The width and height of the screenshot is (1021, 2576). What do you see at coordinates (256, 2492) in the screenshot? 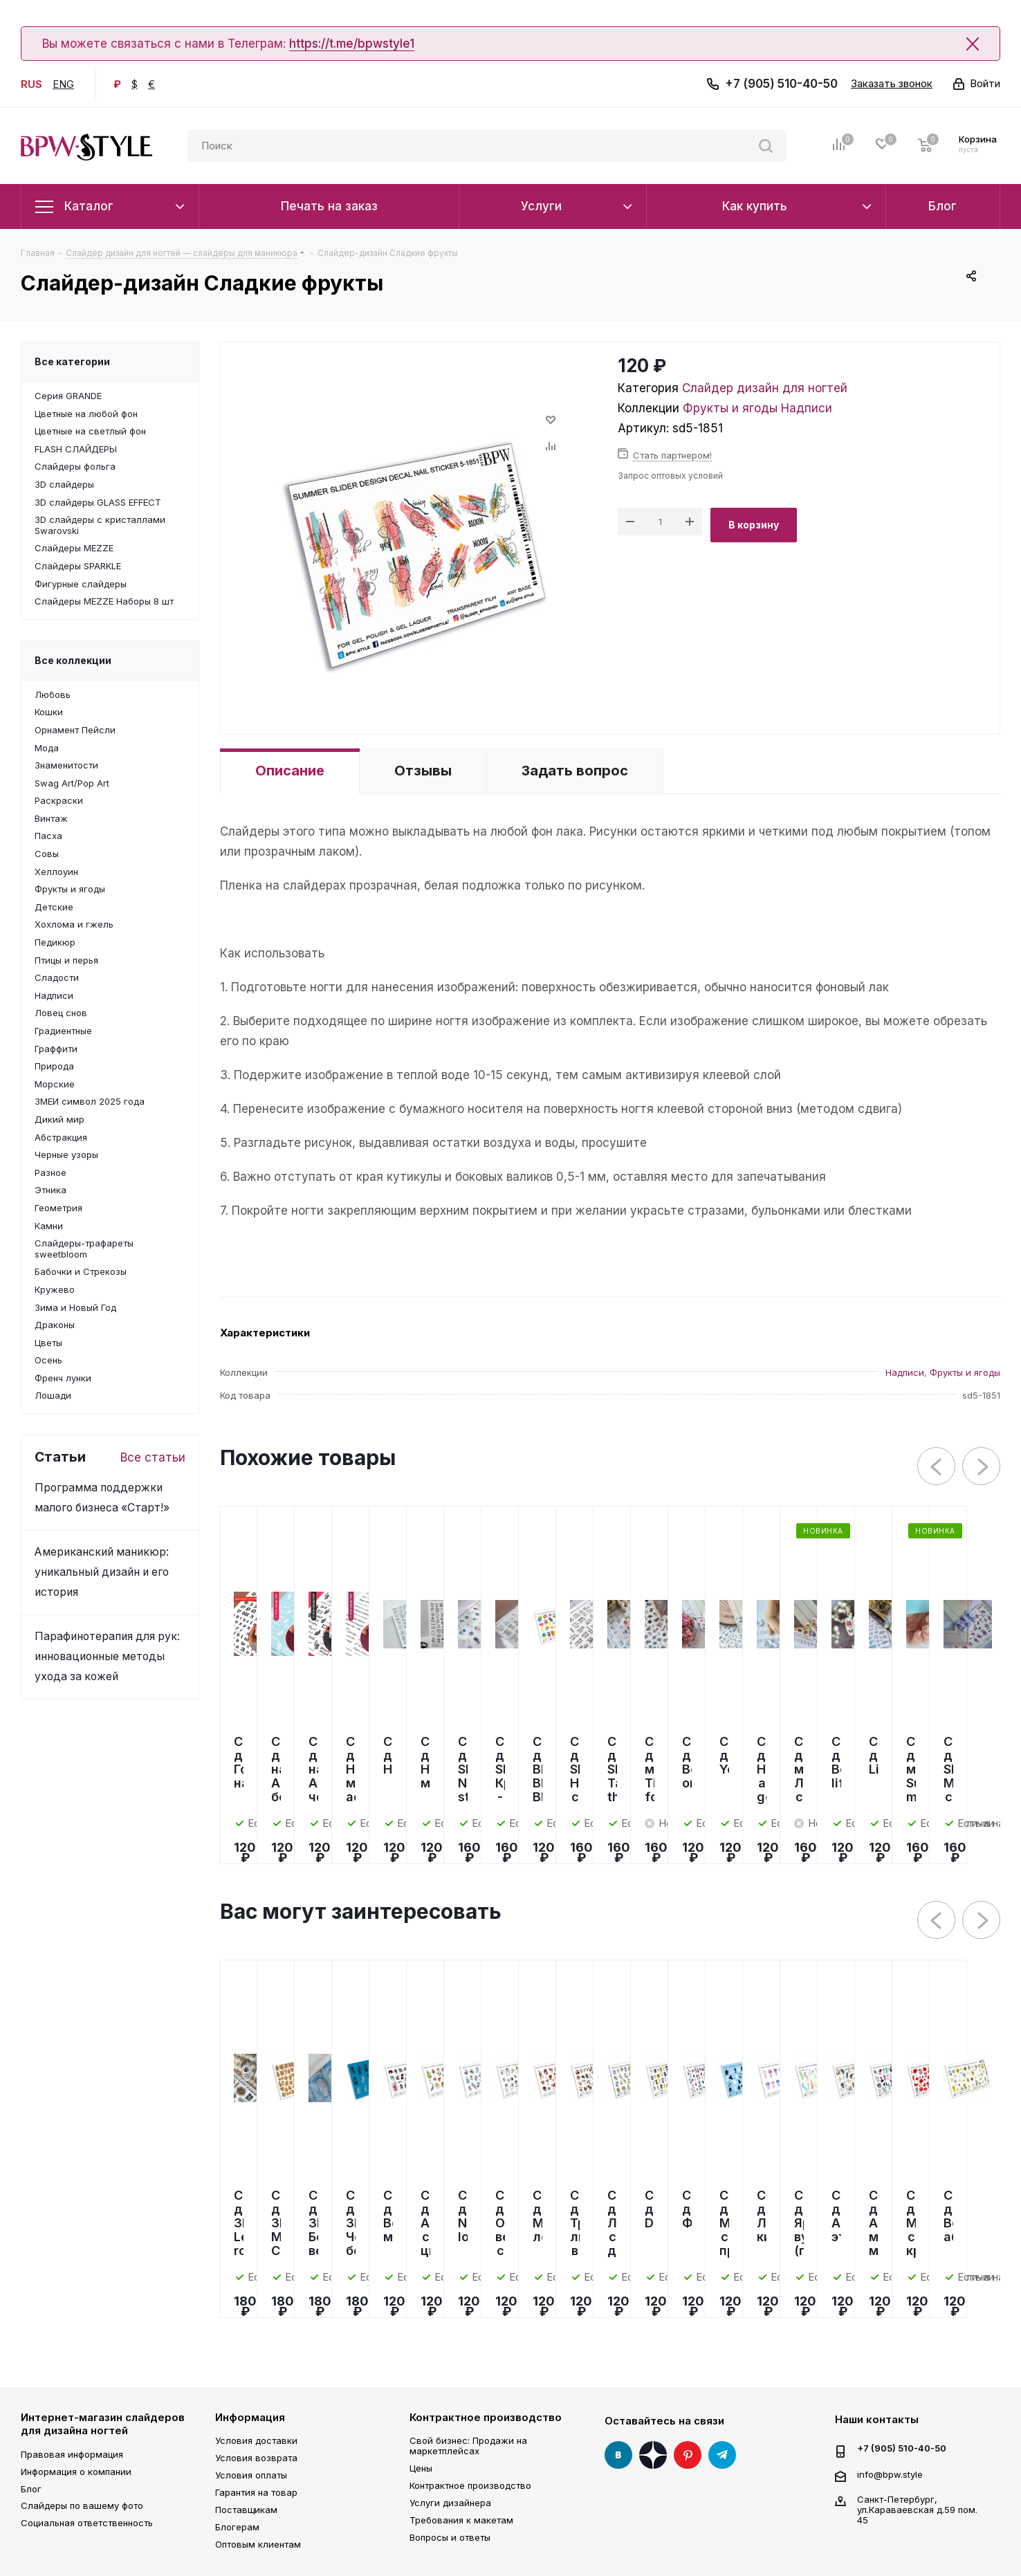
I see `Гарантия на товар` at bounding box center [256, 2492].